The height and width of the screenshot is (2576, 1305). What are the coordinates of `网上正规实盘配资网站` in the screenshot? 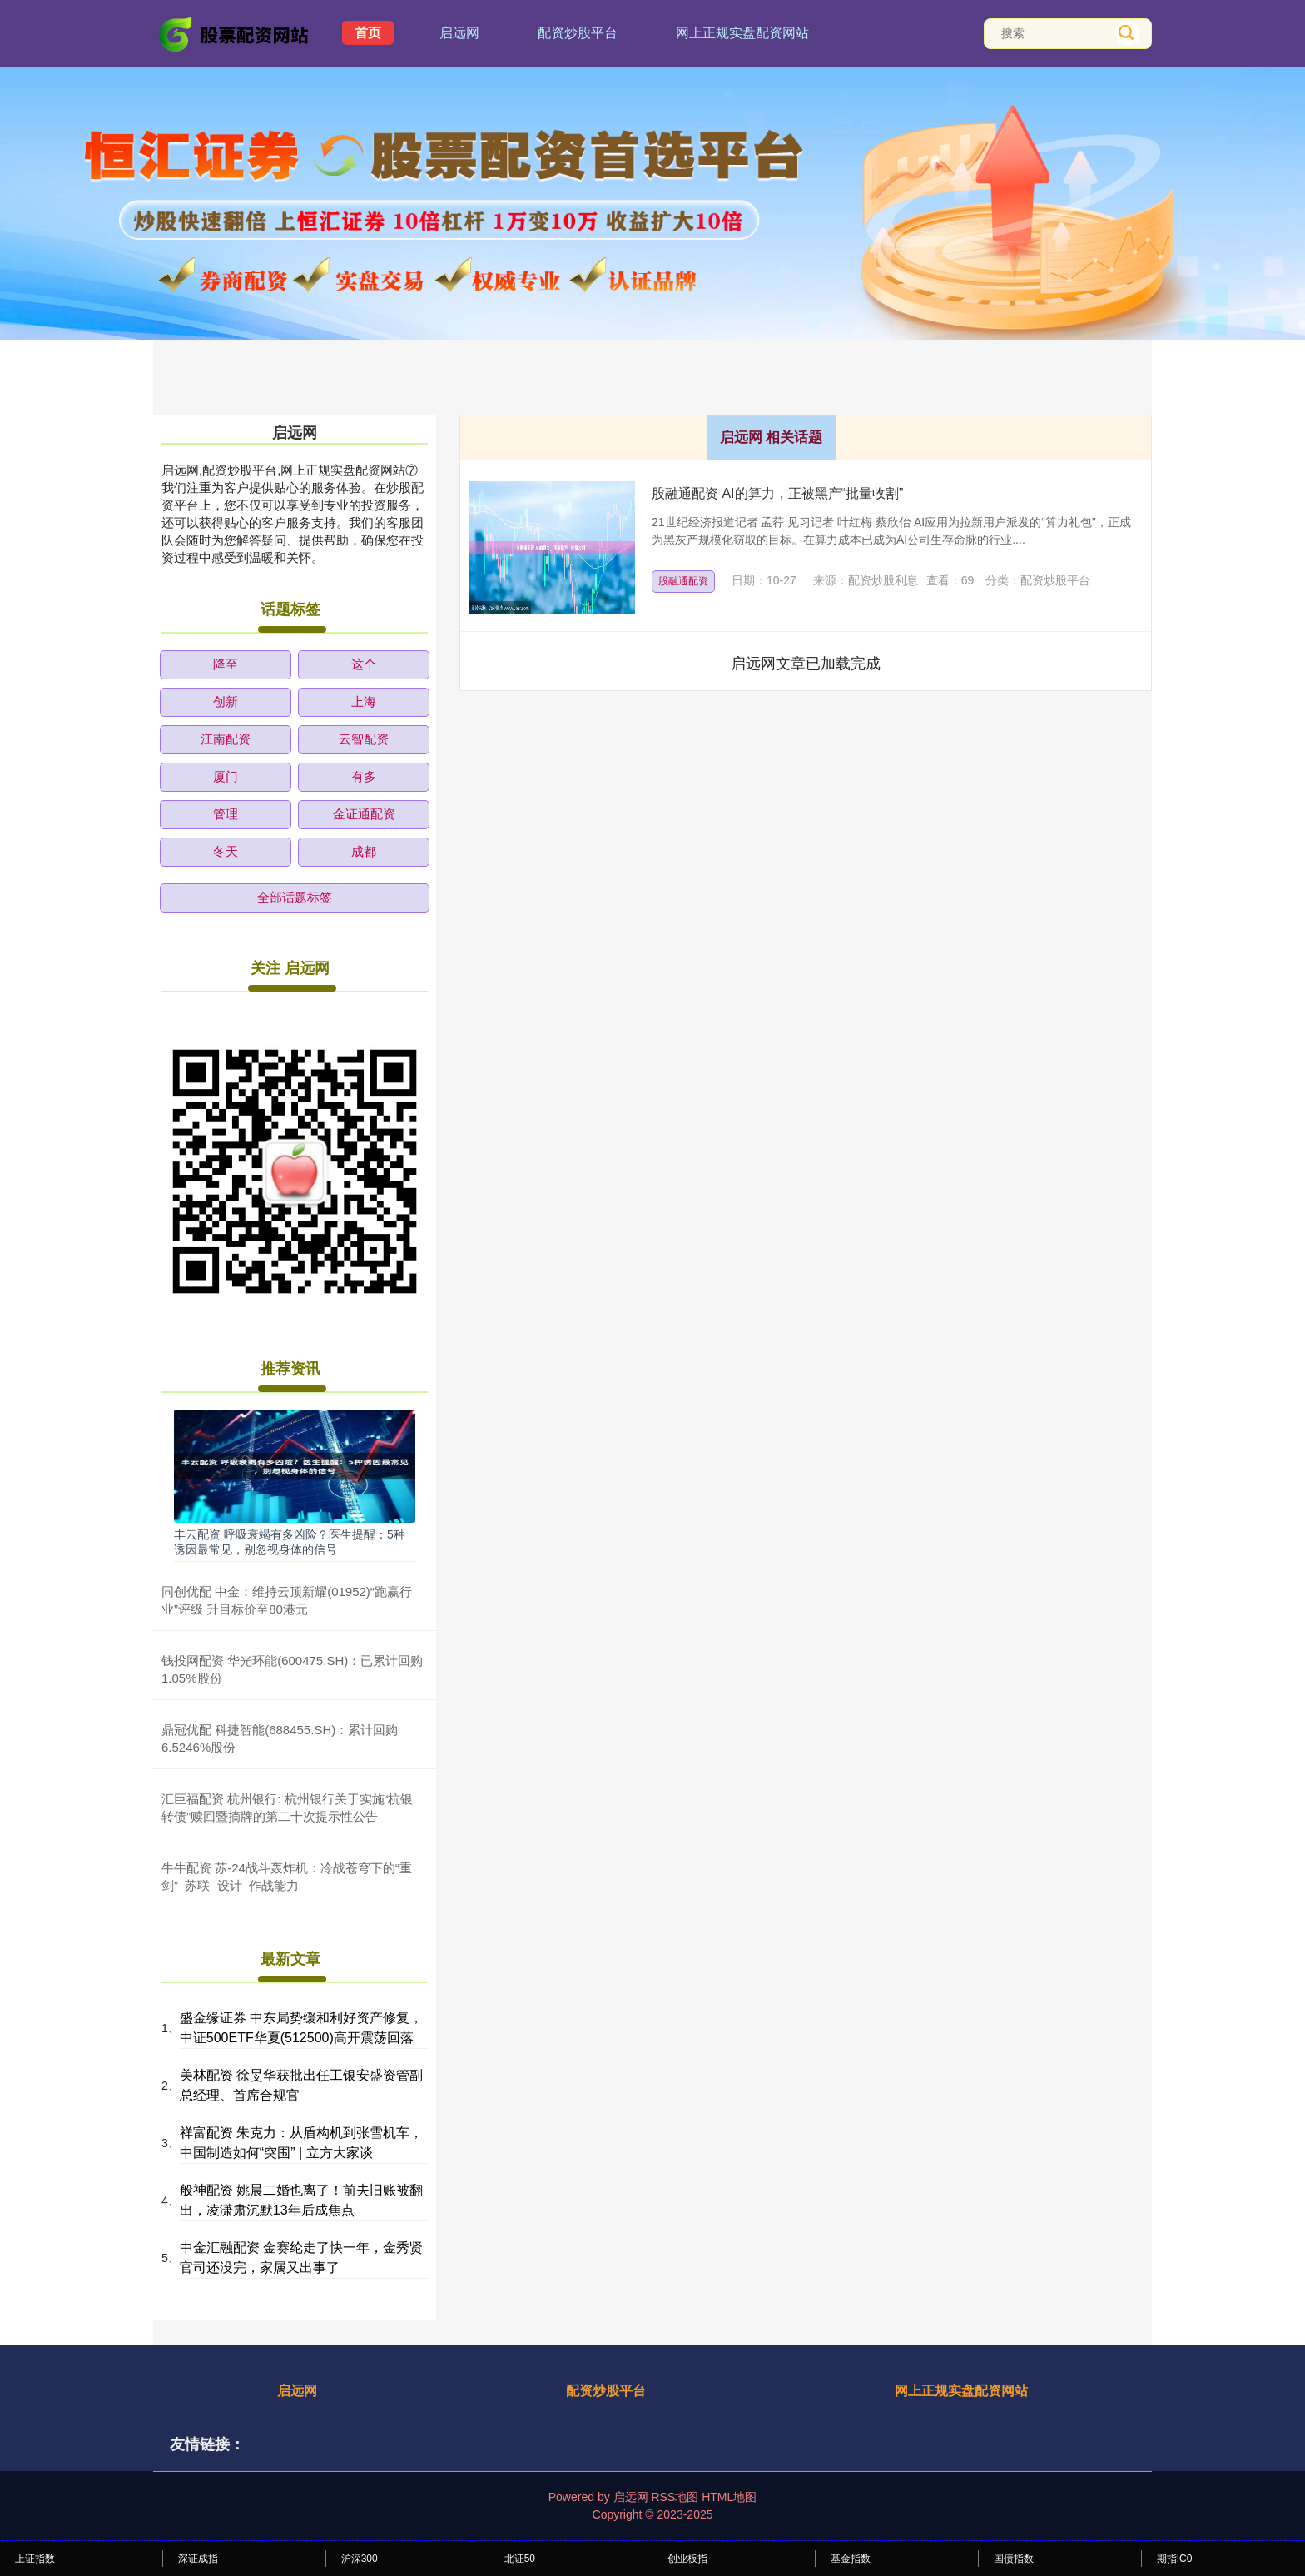 It's located at (742, 33).